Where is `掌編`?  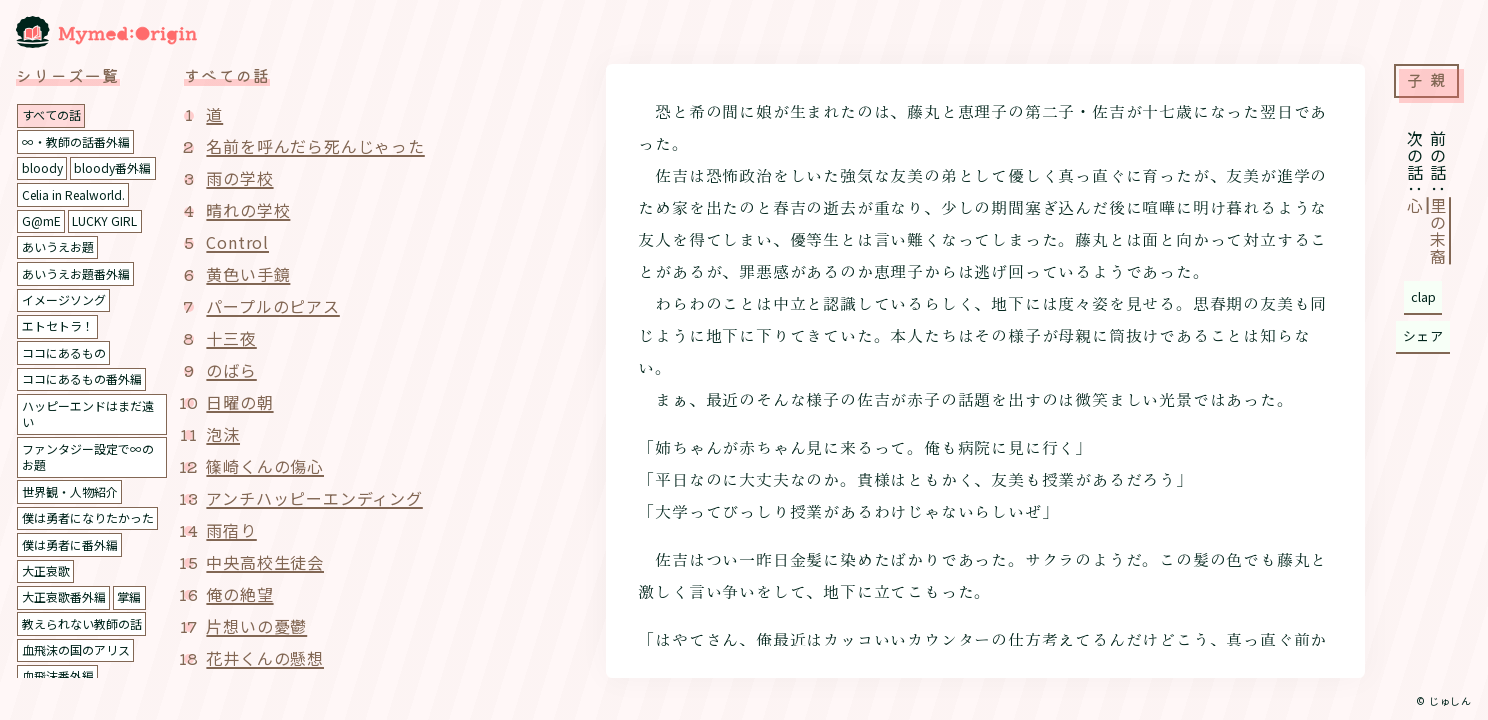 掌編 is located at coordinates (129, 596).